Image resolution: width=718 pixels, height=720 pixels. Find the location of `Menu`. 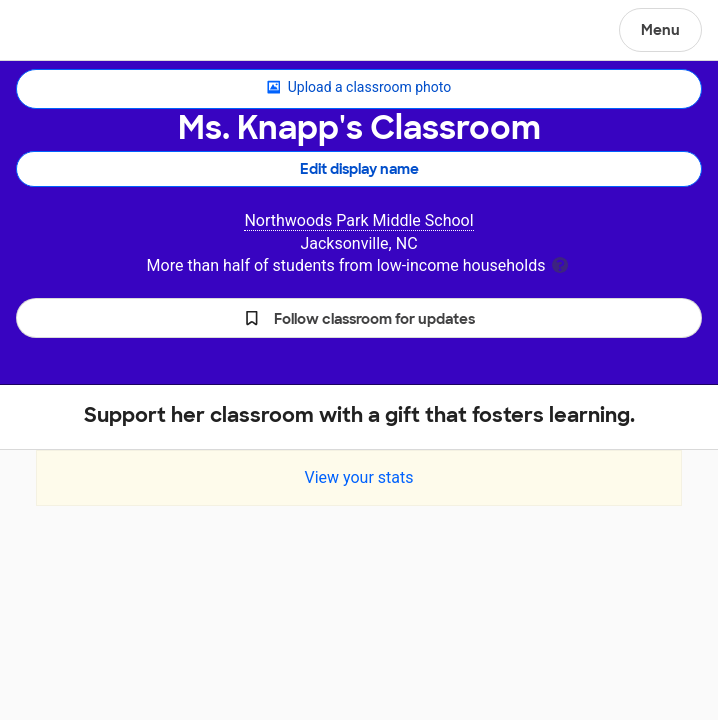

Menu is located at coordinates (660, 30).